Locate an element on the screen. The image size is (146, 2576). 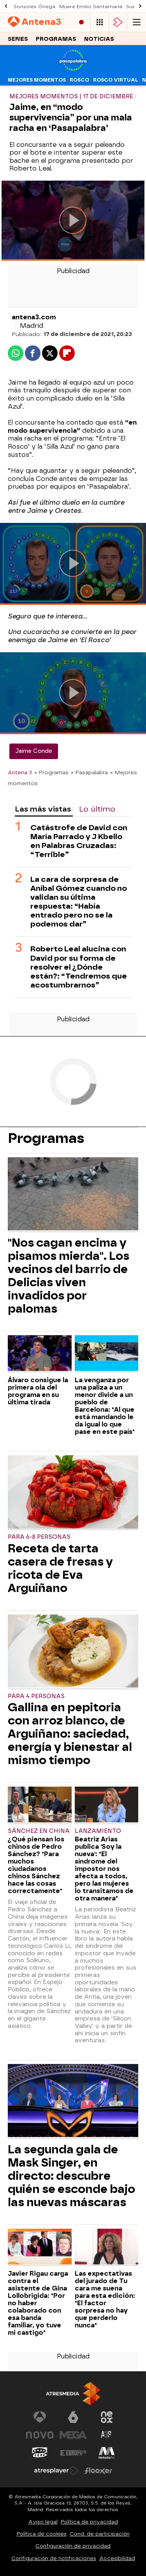
Noticias is located at coordinates (99, 39).